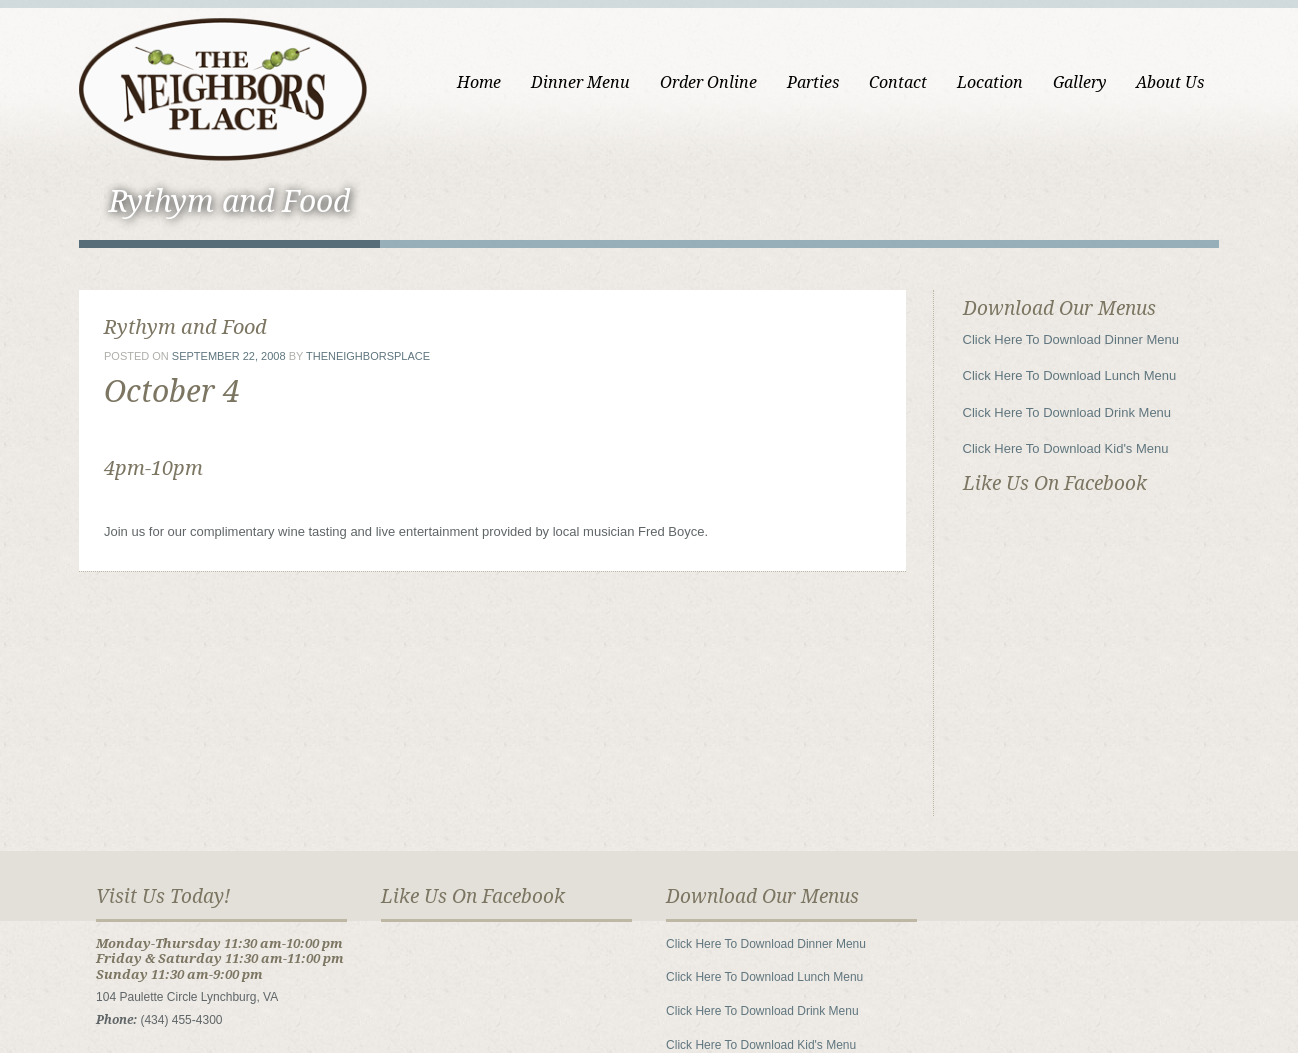 The height and width of the screenshot is (1053, 1298). Describe the element at coordinates (898, 82) in the screenshot. I see `Contact` at that location.